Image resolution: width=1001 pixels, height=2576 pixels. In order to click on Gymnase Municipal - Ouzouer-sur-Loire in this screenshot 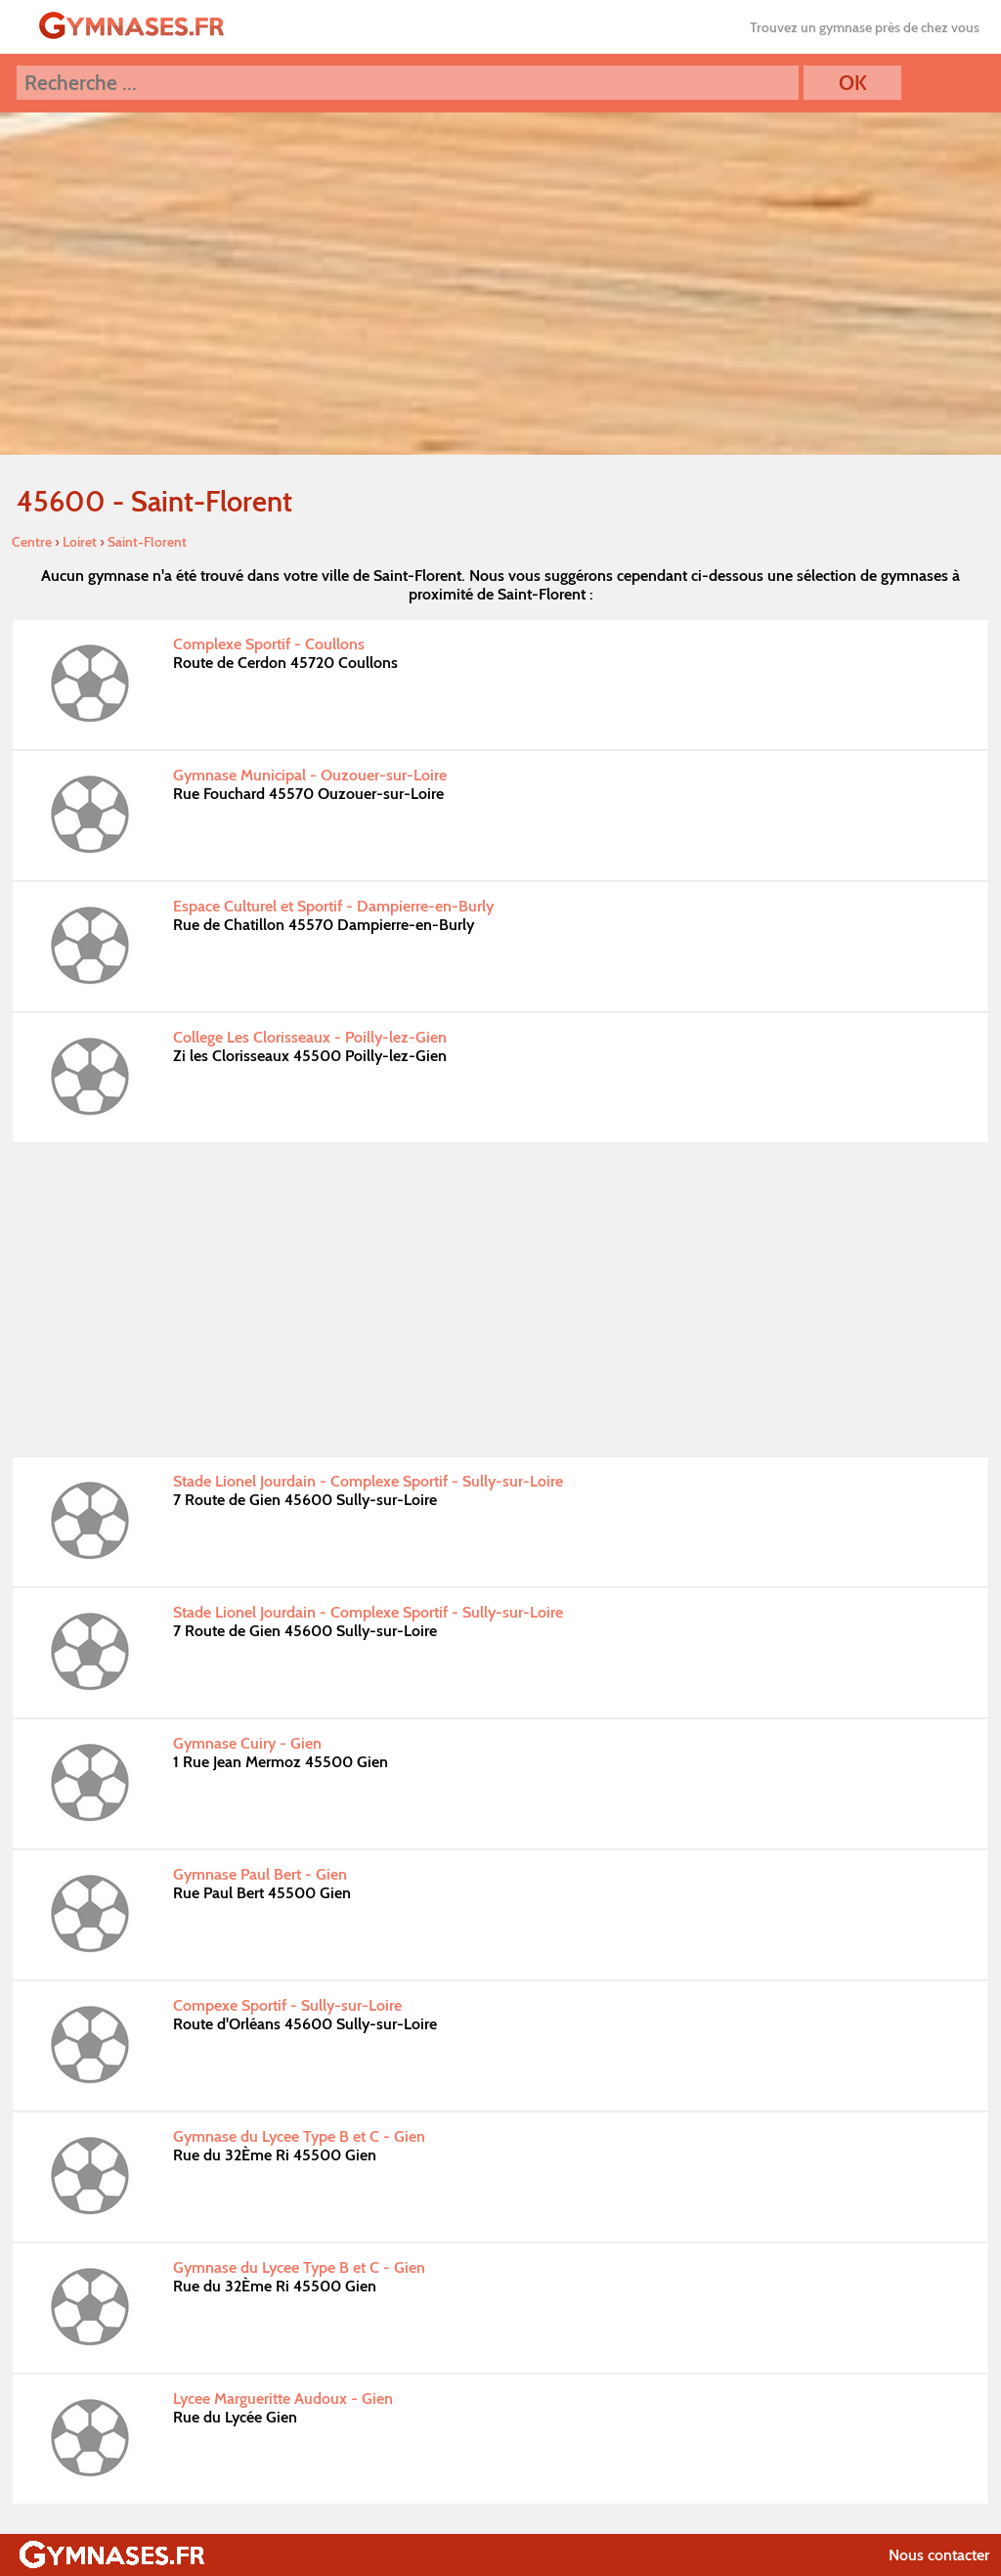, I will do `click(310, 775)`.